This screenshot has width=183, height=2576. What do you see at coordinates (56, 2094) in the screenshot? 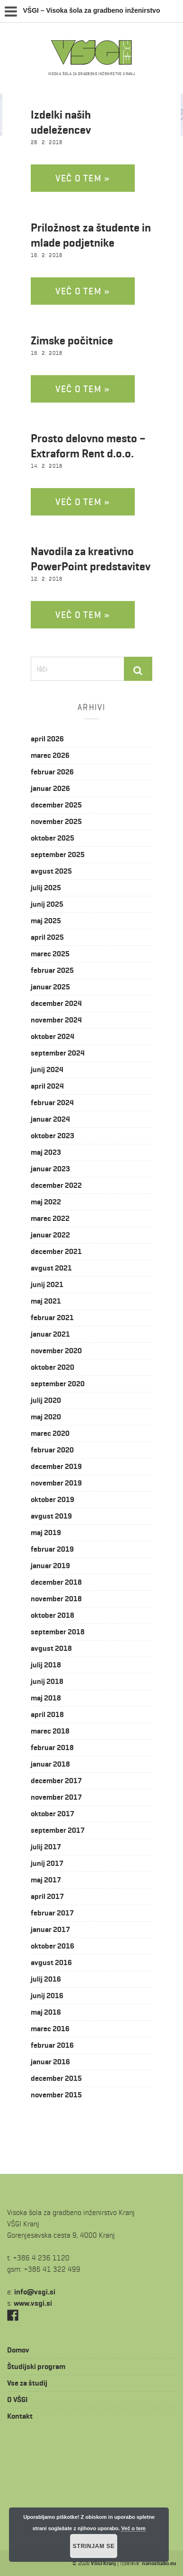
I see `november 2015` at bounding box center [56, 2094].